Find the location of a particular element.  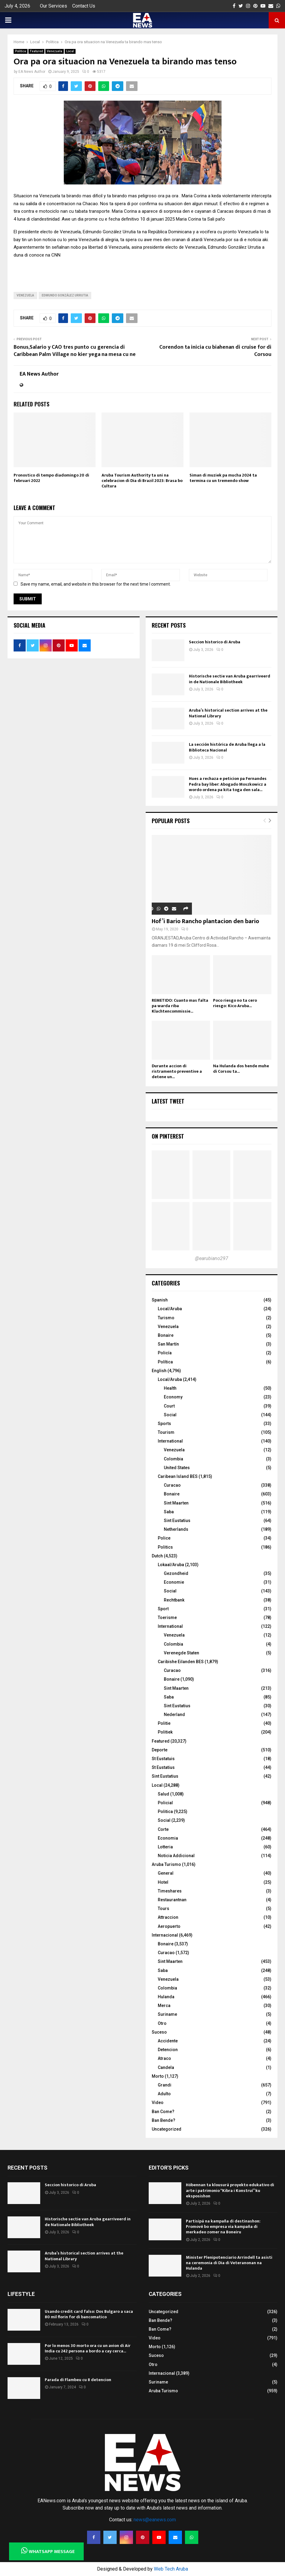

St Eustatius is located at coordinates (163, 1767).